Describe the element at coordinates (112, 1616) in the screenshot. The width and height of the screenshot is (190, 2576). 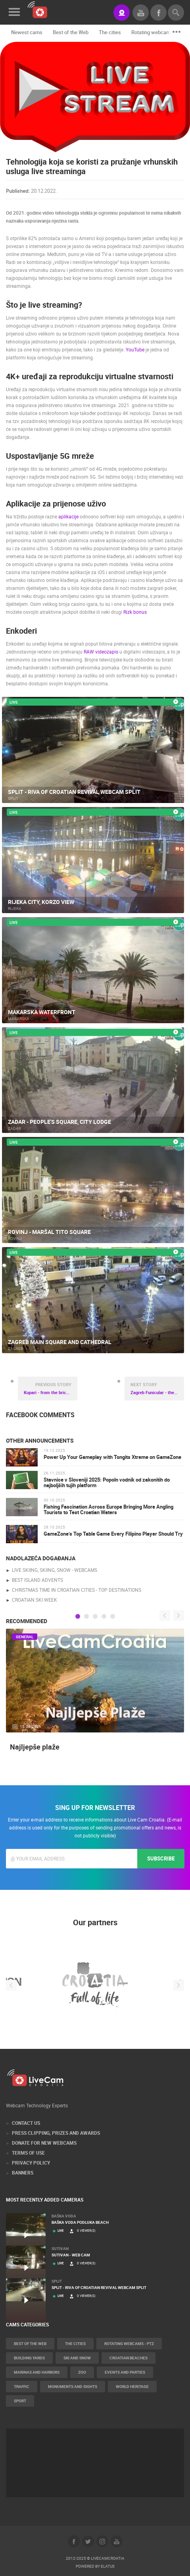
I see `5 [tab]` at that location.